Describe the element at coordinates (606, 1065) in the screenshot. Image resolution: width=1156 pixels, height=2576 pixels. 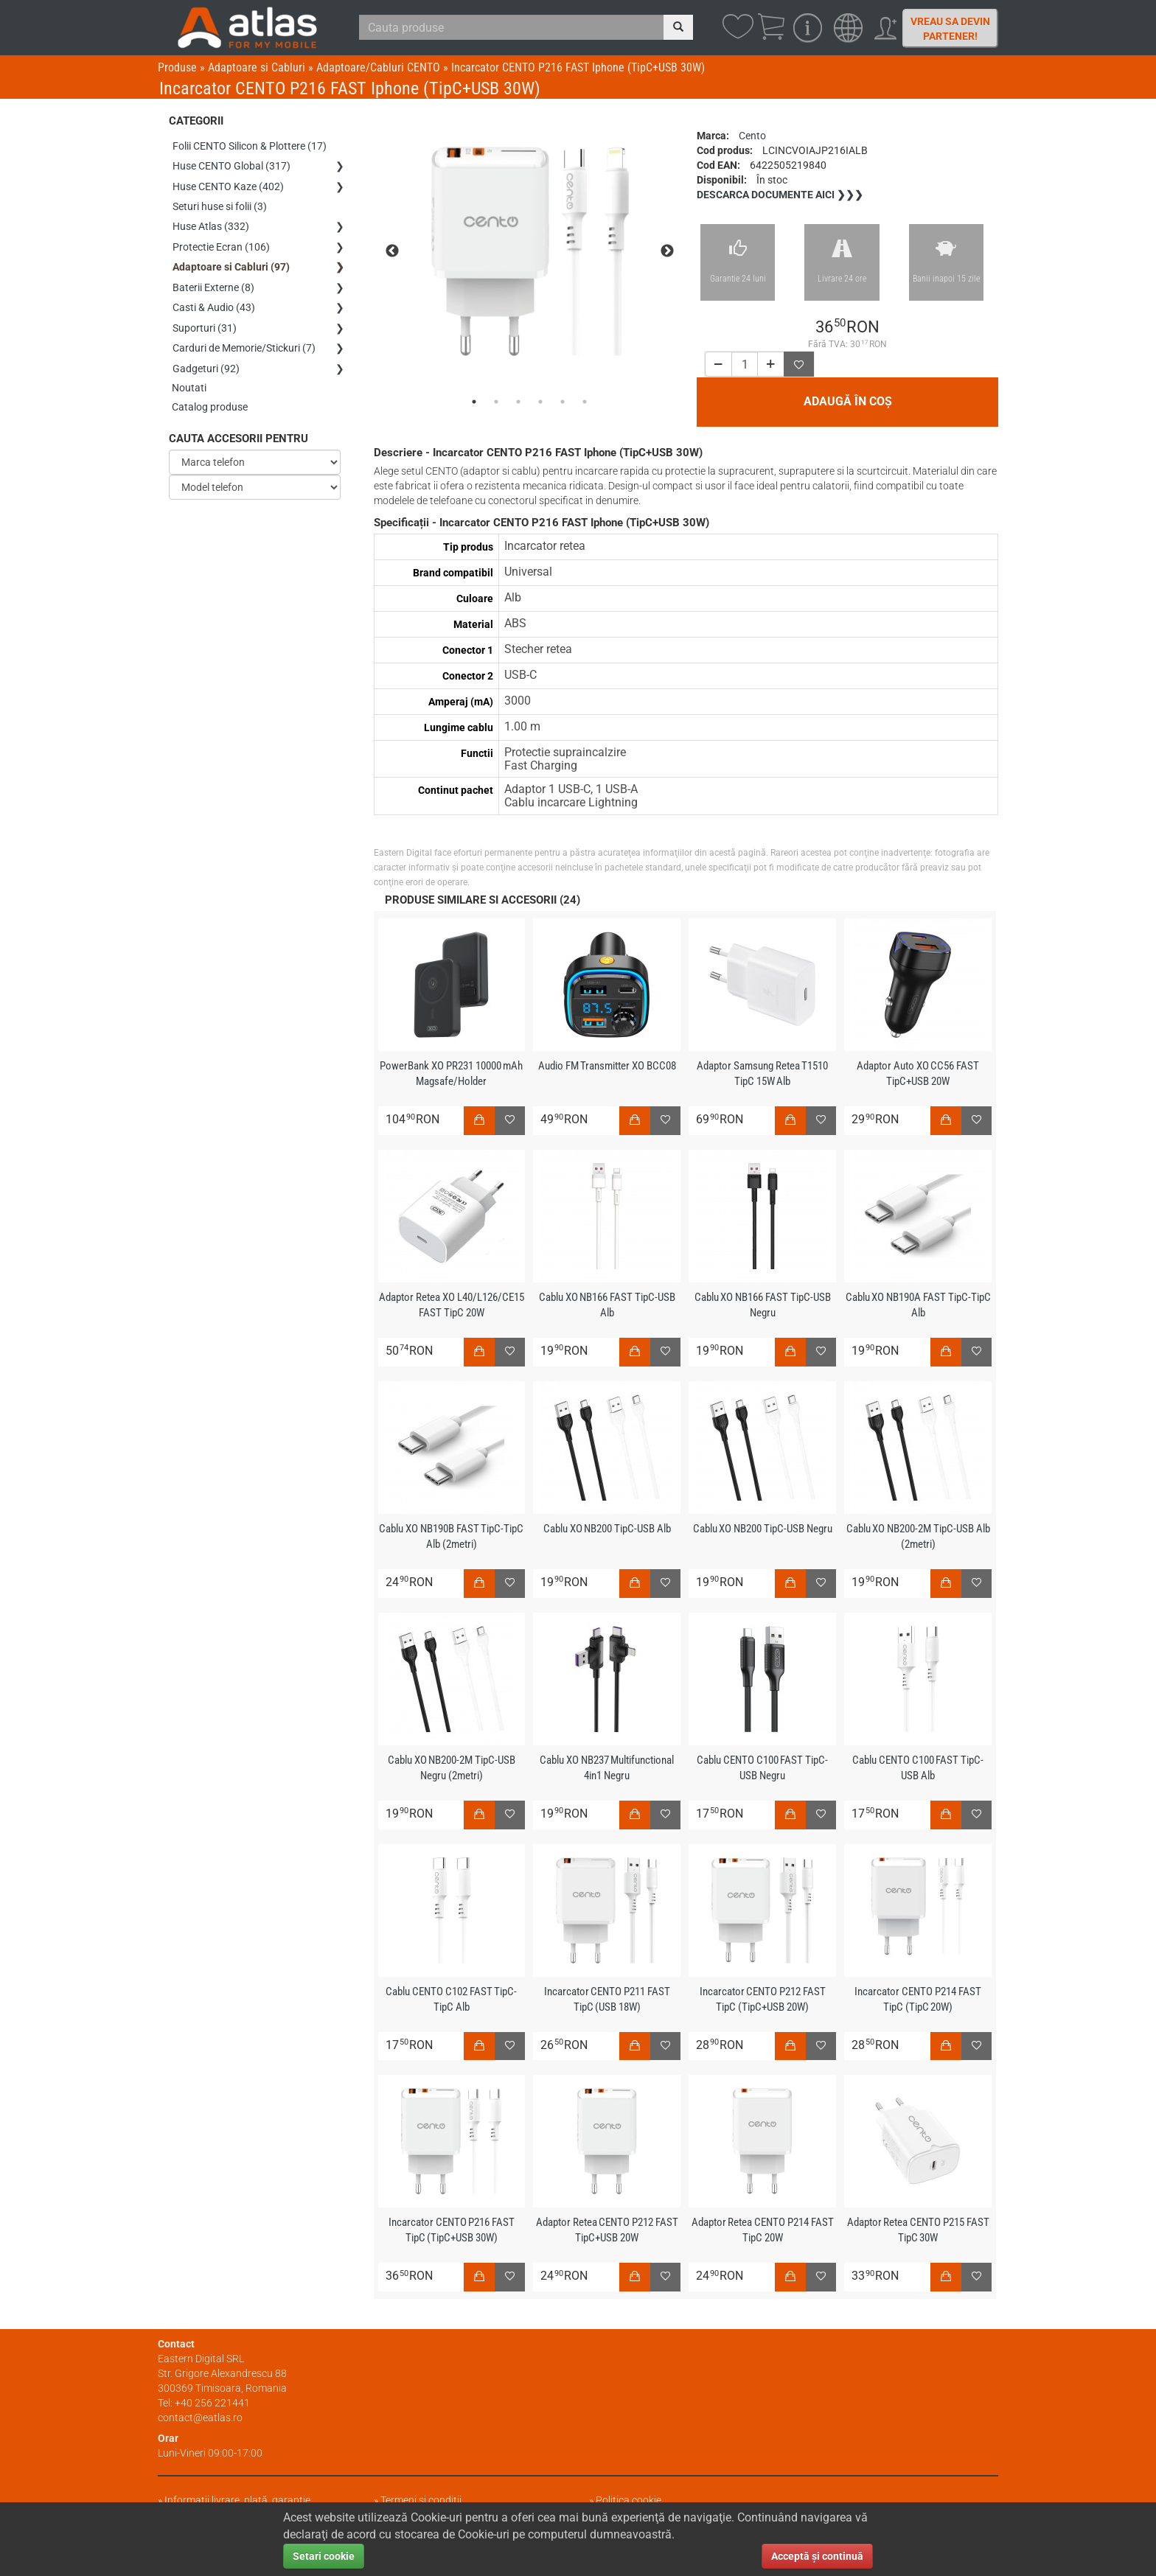
I see `Audio FM Transmitter XO BCC08` at that location.